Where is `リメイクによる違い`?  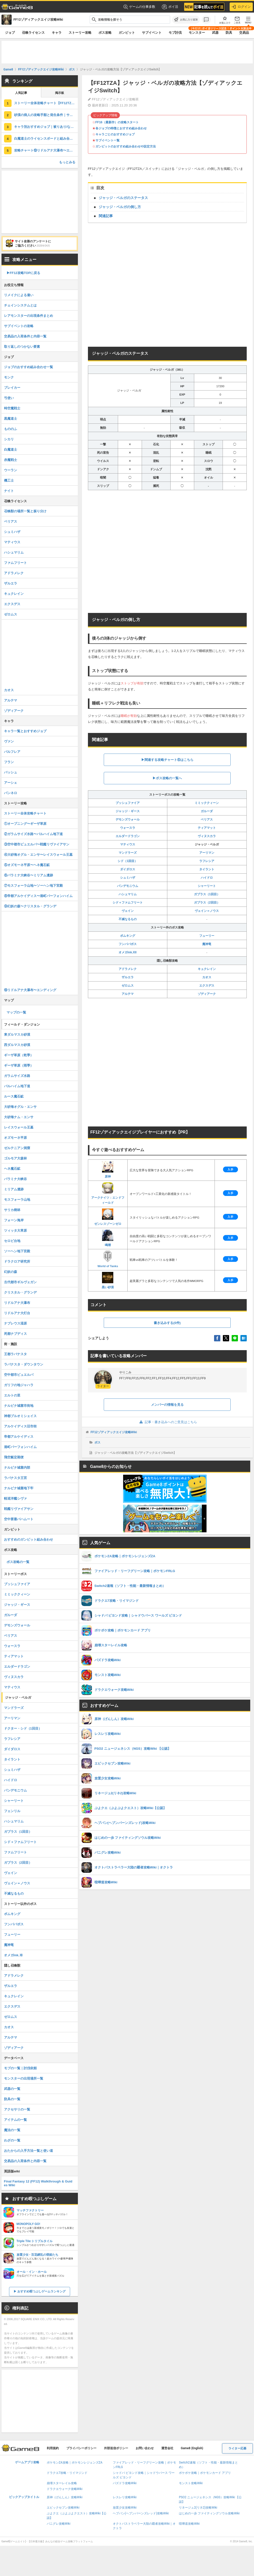
リメイクによる違い is located at coordinates (18, 295).